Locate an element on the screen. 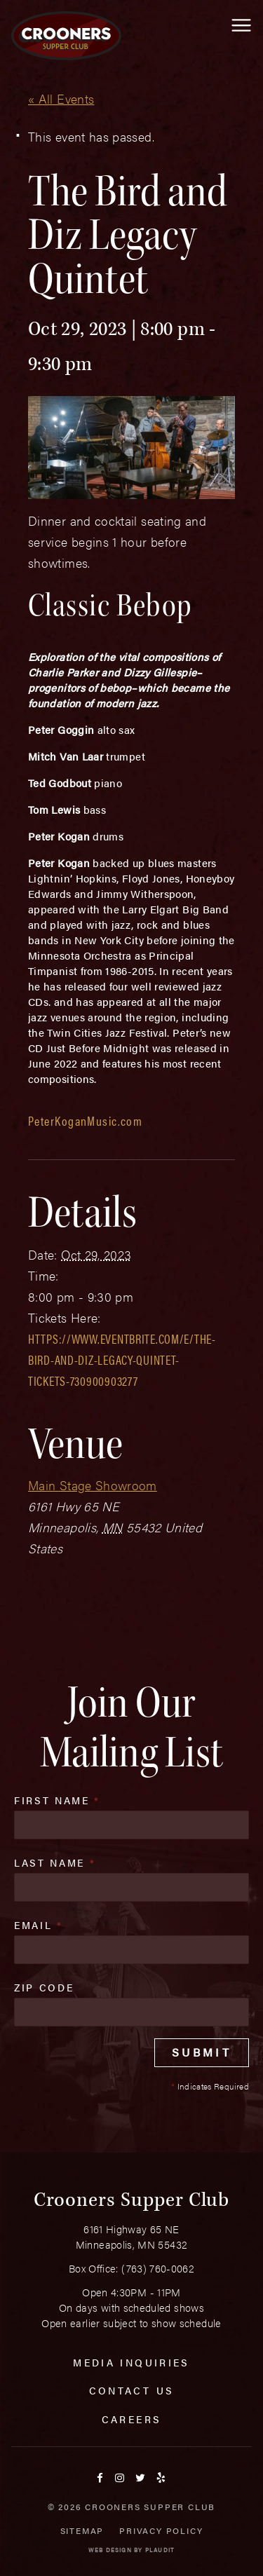  Web Design is located at coordinates (110, 2550).